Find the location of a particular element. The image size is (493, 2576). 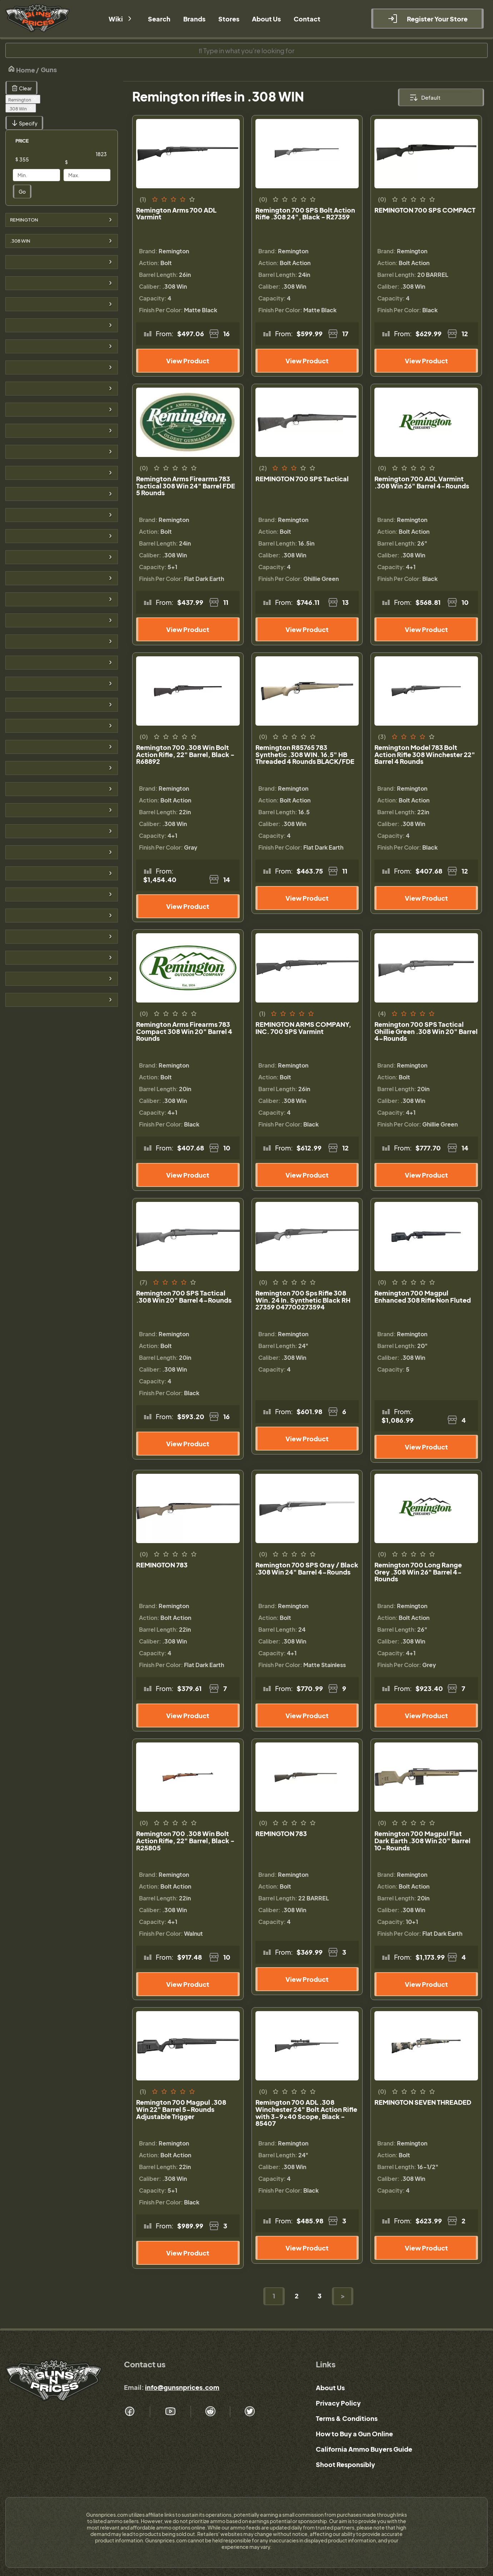

[Price] is located at coordinates (41, 159).